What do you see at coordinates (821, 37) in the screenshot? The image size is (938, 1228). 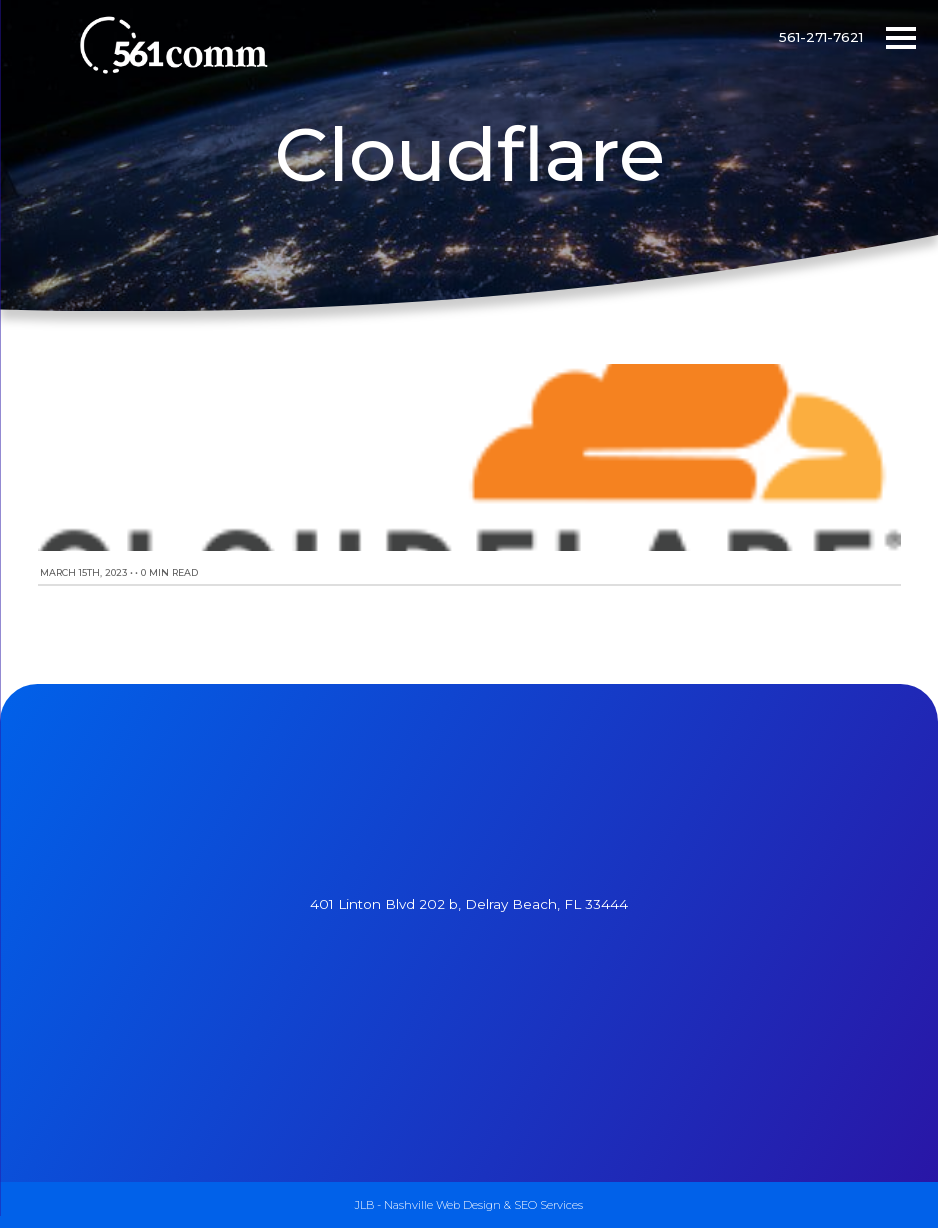 I see `561-271-7621` at bounding box center [821, 37].